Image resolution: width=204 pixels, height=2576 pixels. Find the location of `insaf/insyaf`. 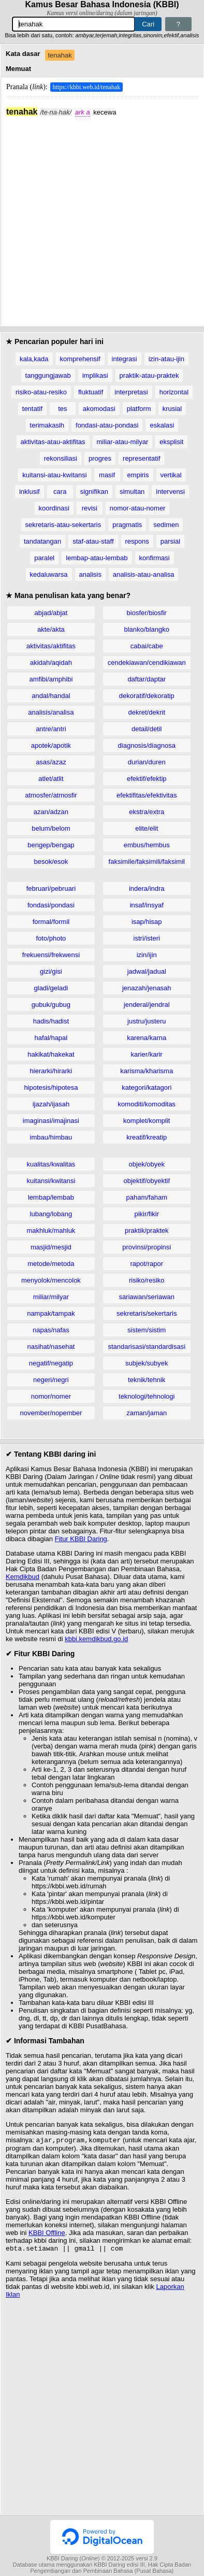

insaf/insyaf is located at coordinates (147, 905).